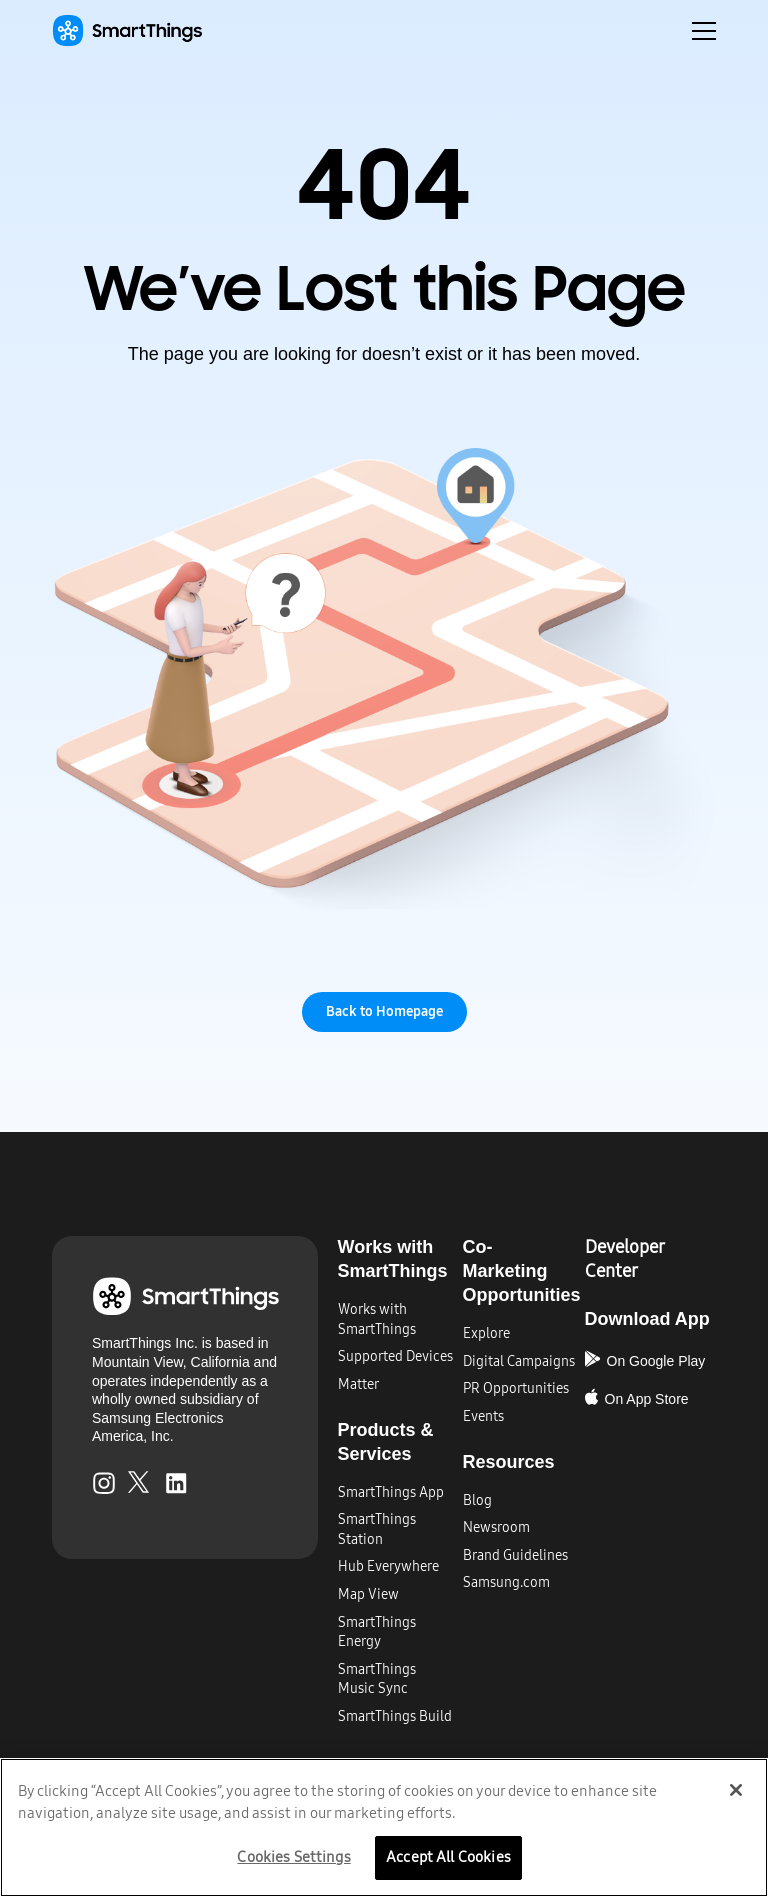 Image resolution: width=768 pixels, height=1897 pixels. I want to click on Developer Center​, so click(624, 1259).